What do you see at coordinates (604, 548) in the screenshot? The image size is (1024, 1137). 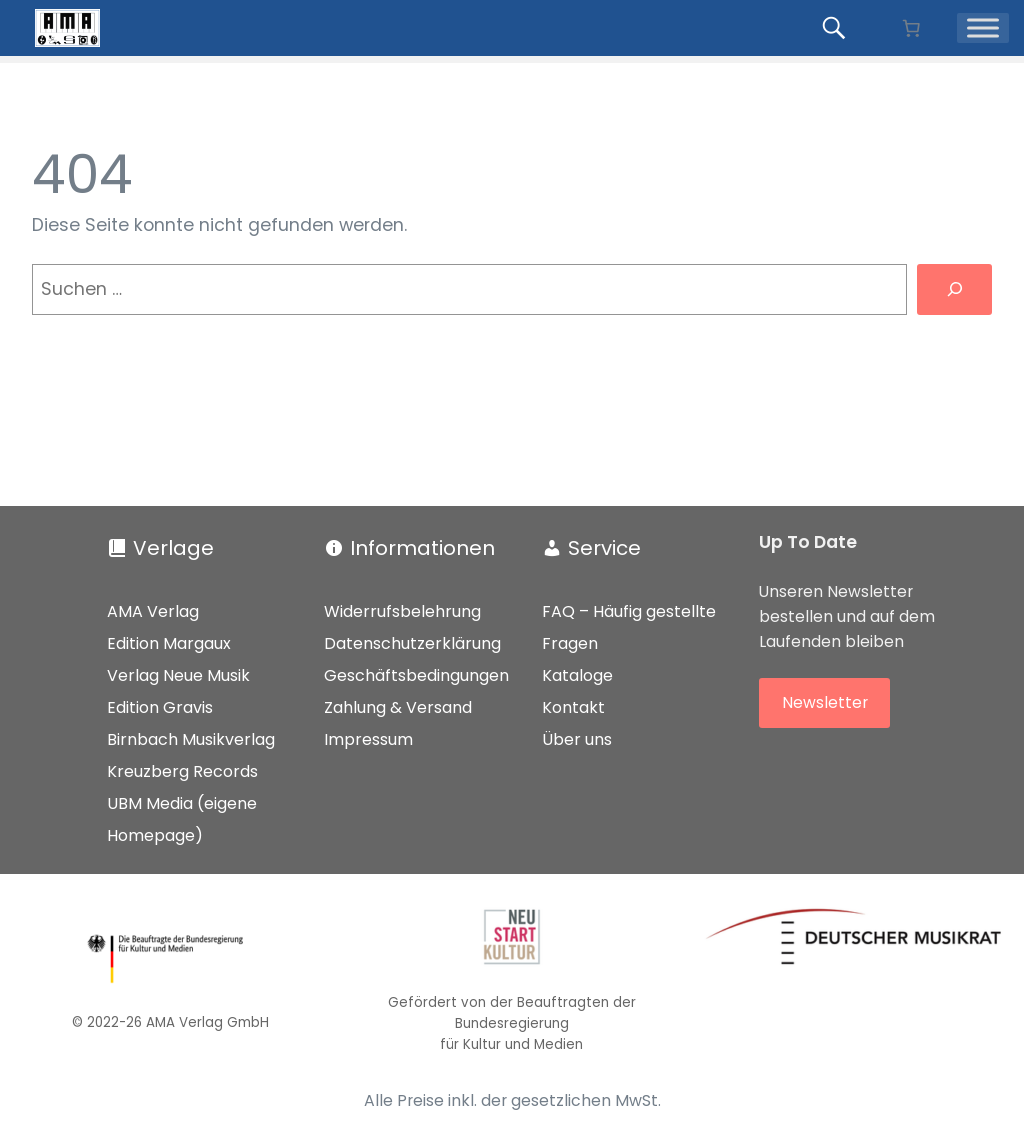 I see `Service` at bounding box center [604, 548].